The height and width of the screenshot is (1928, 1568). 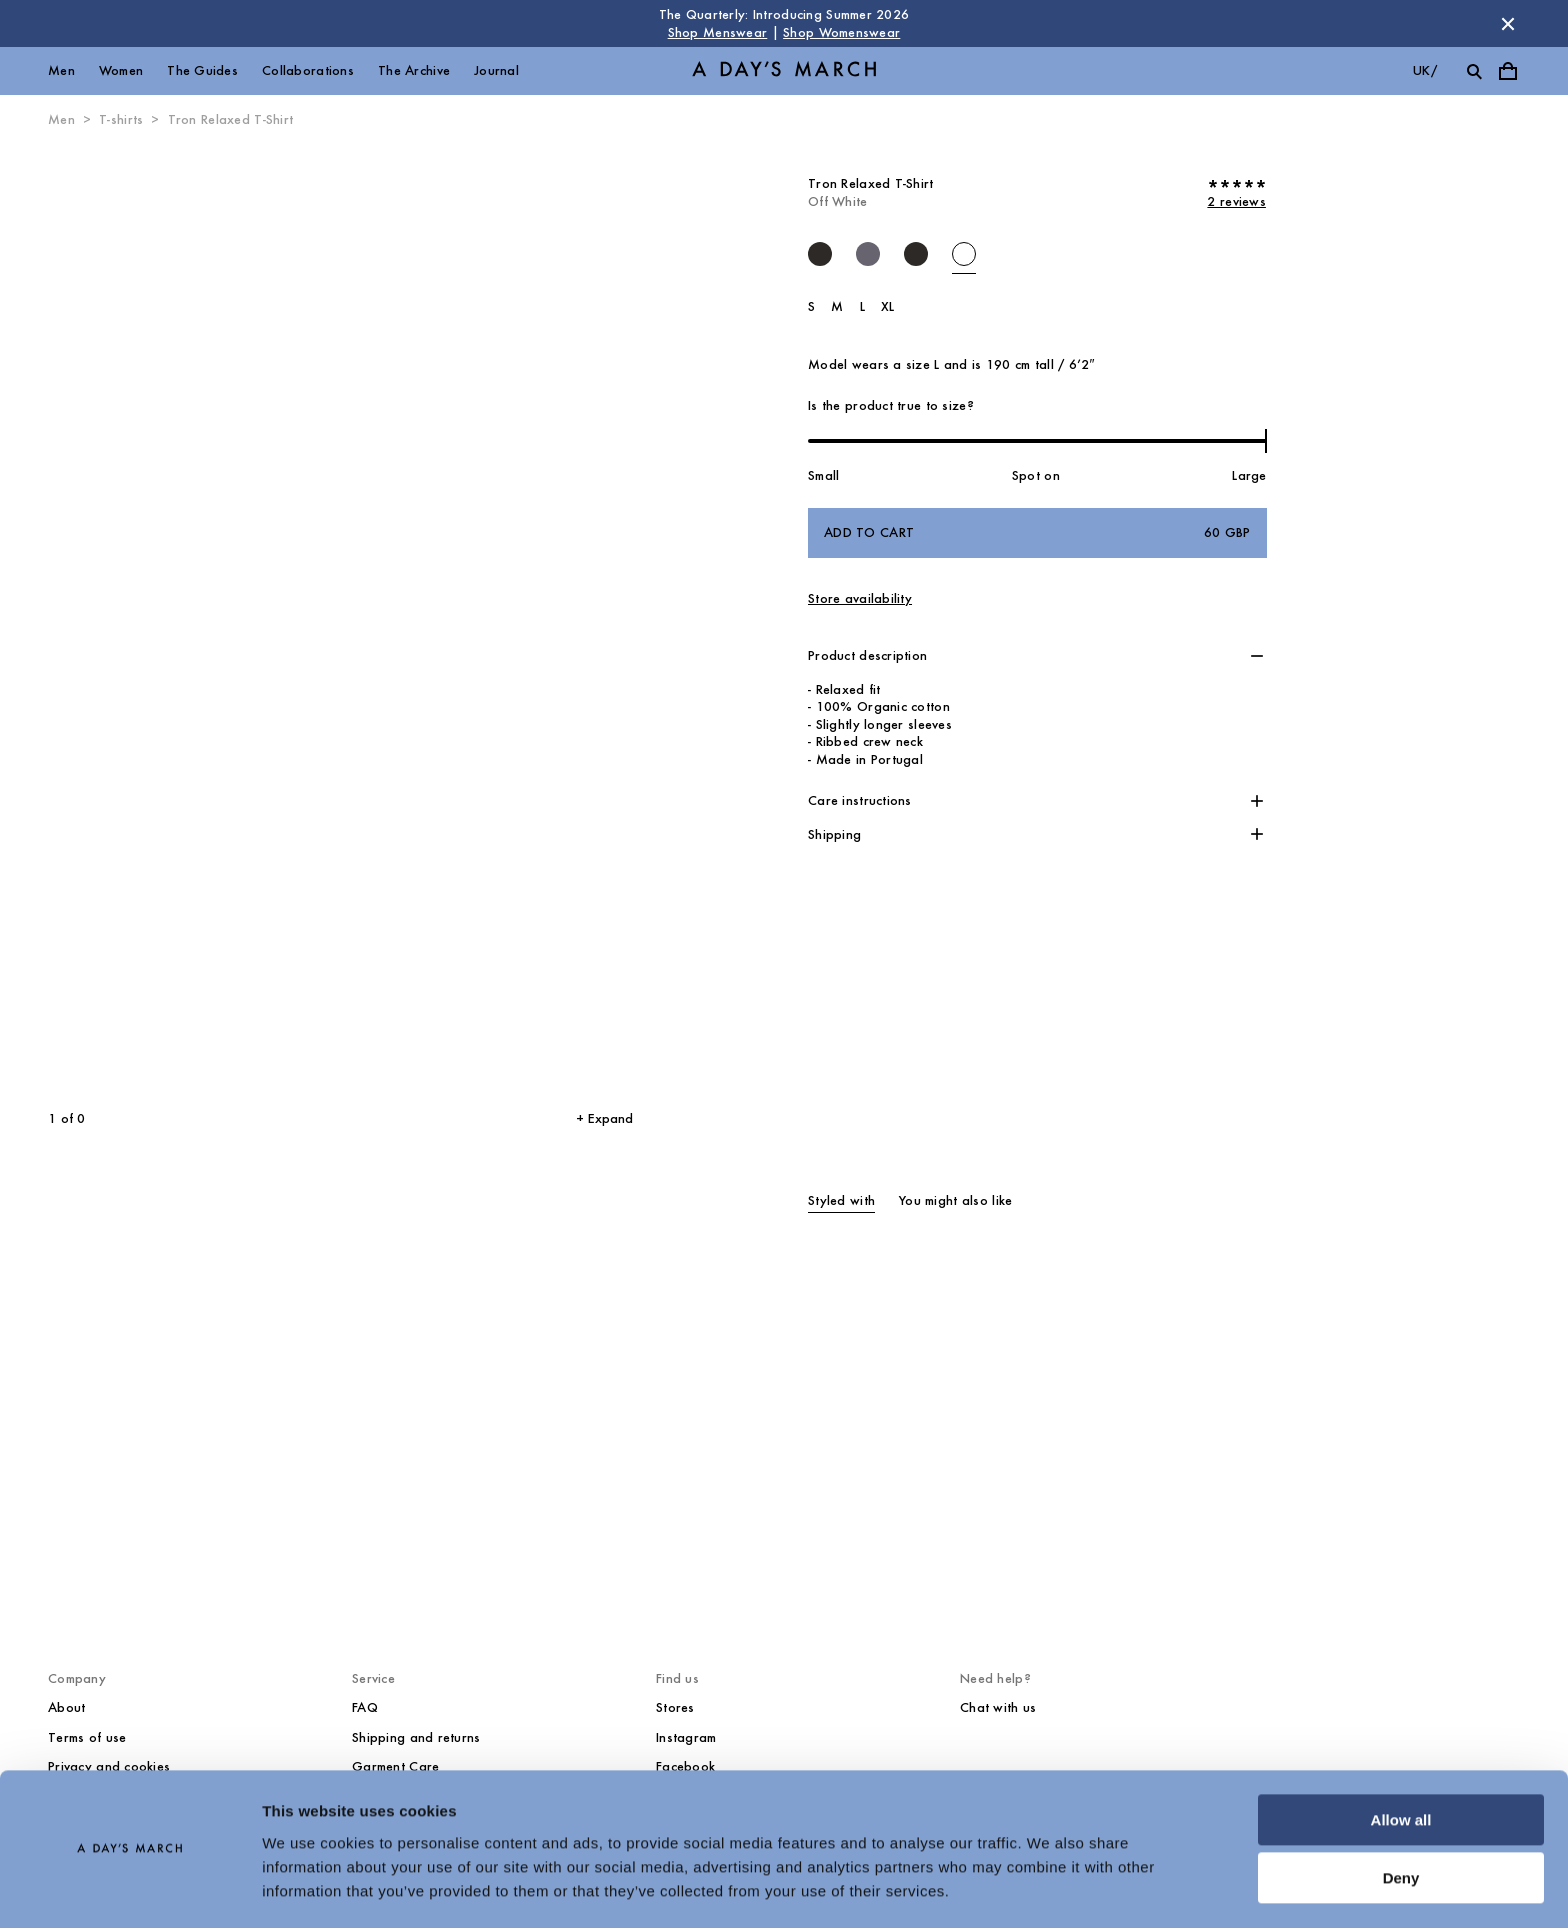 What do you see at coordinates (888, 306) in the screenshot?
I see `XL` at bounding box center [888, 306].